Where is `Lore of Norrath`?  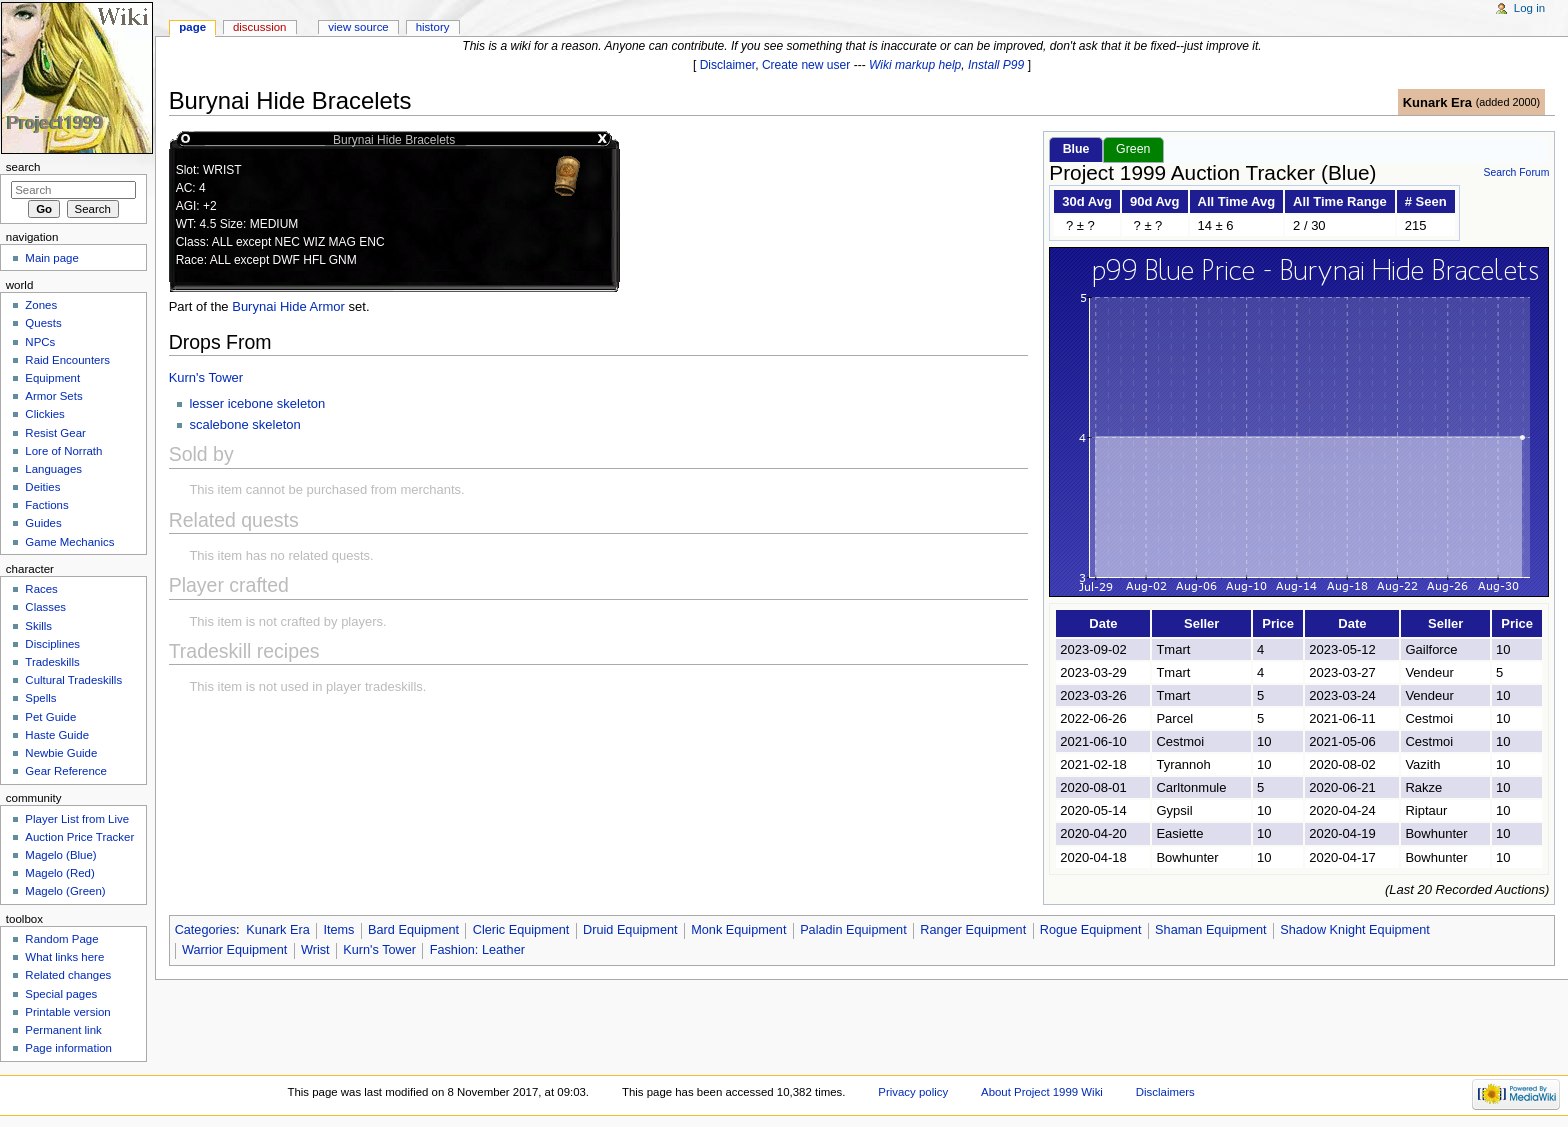
Lore of Norrath is located at coordinates (63, 451).